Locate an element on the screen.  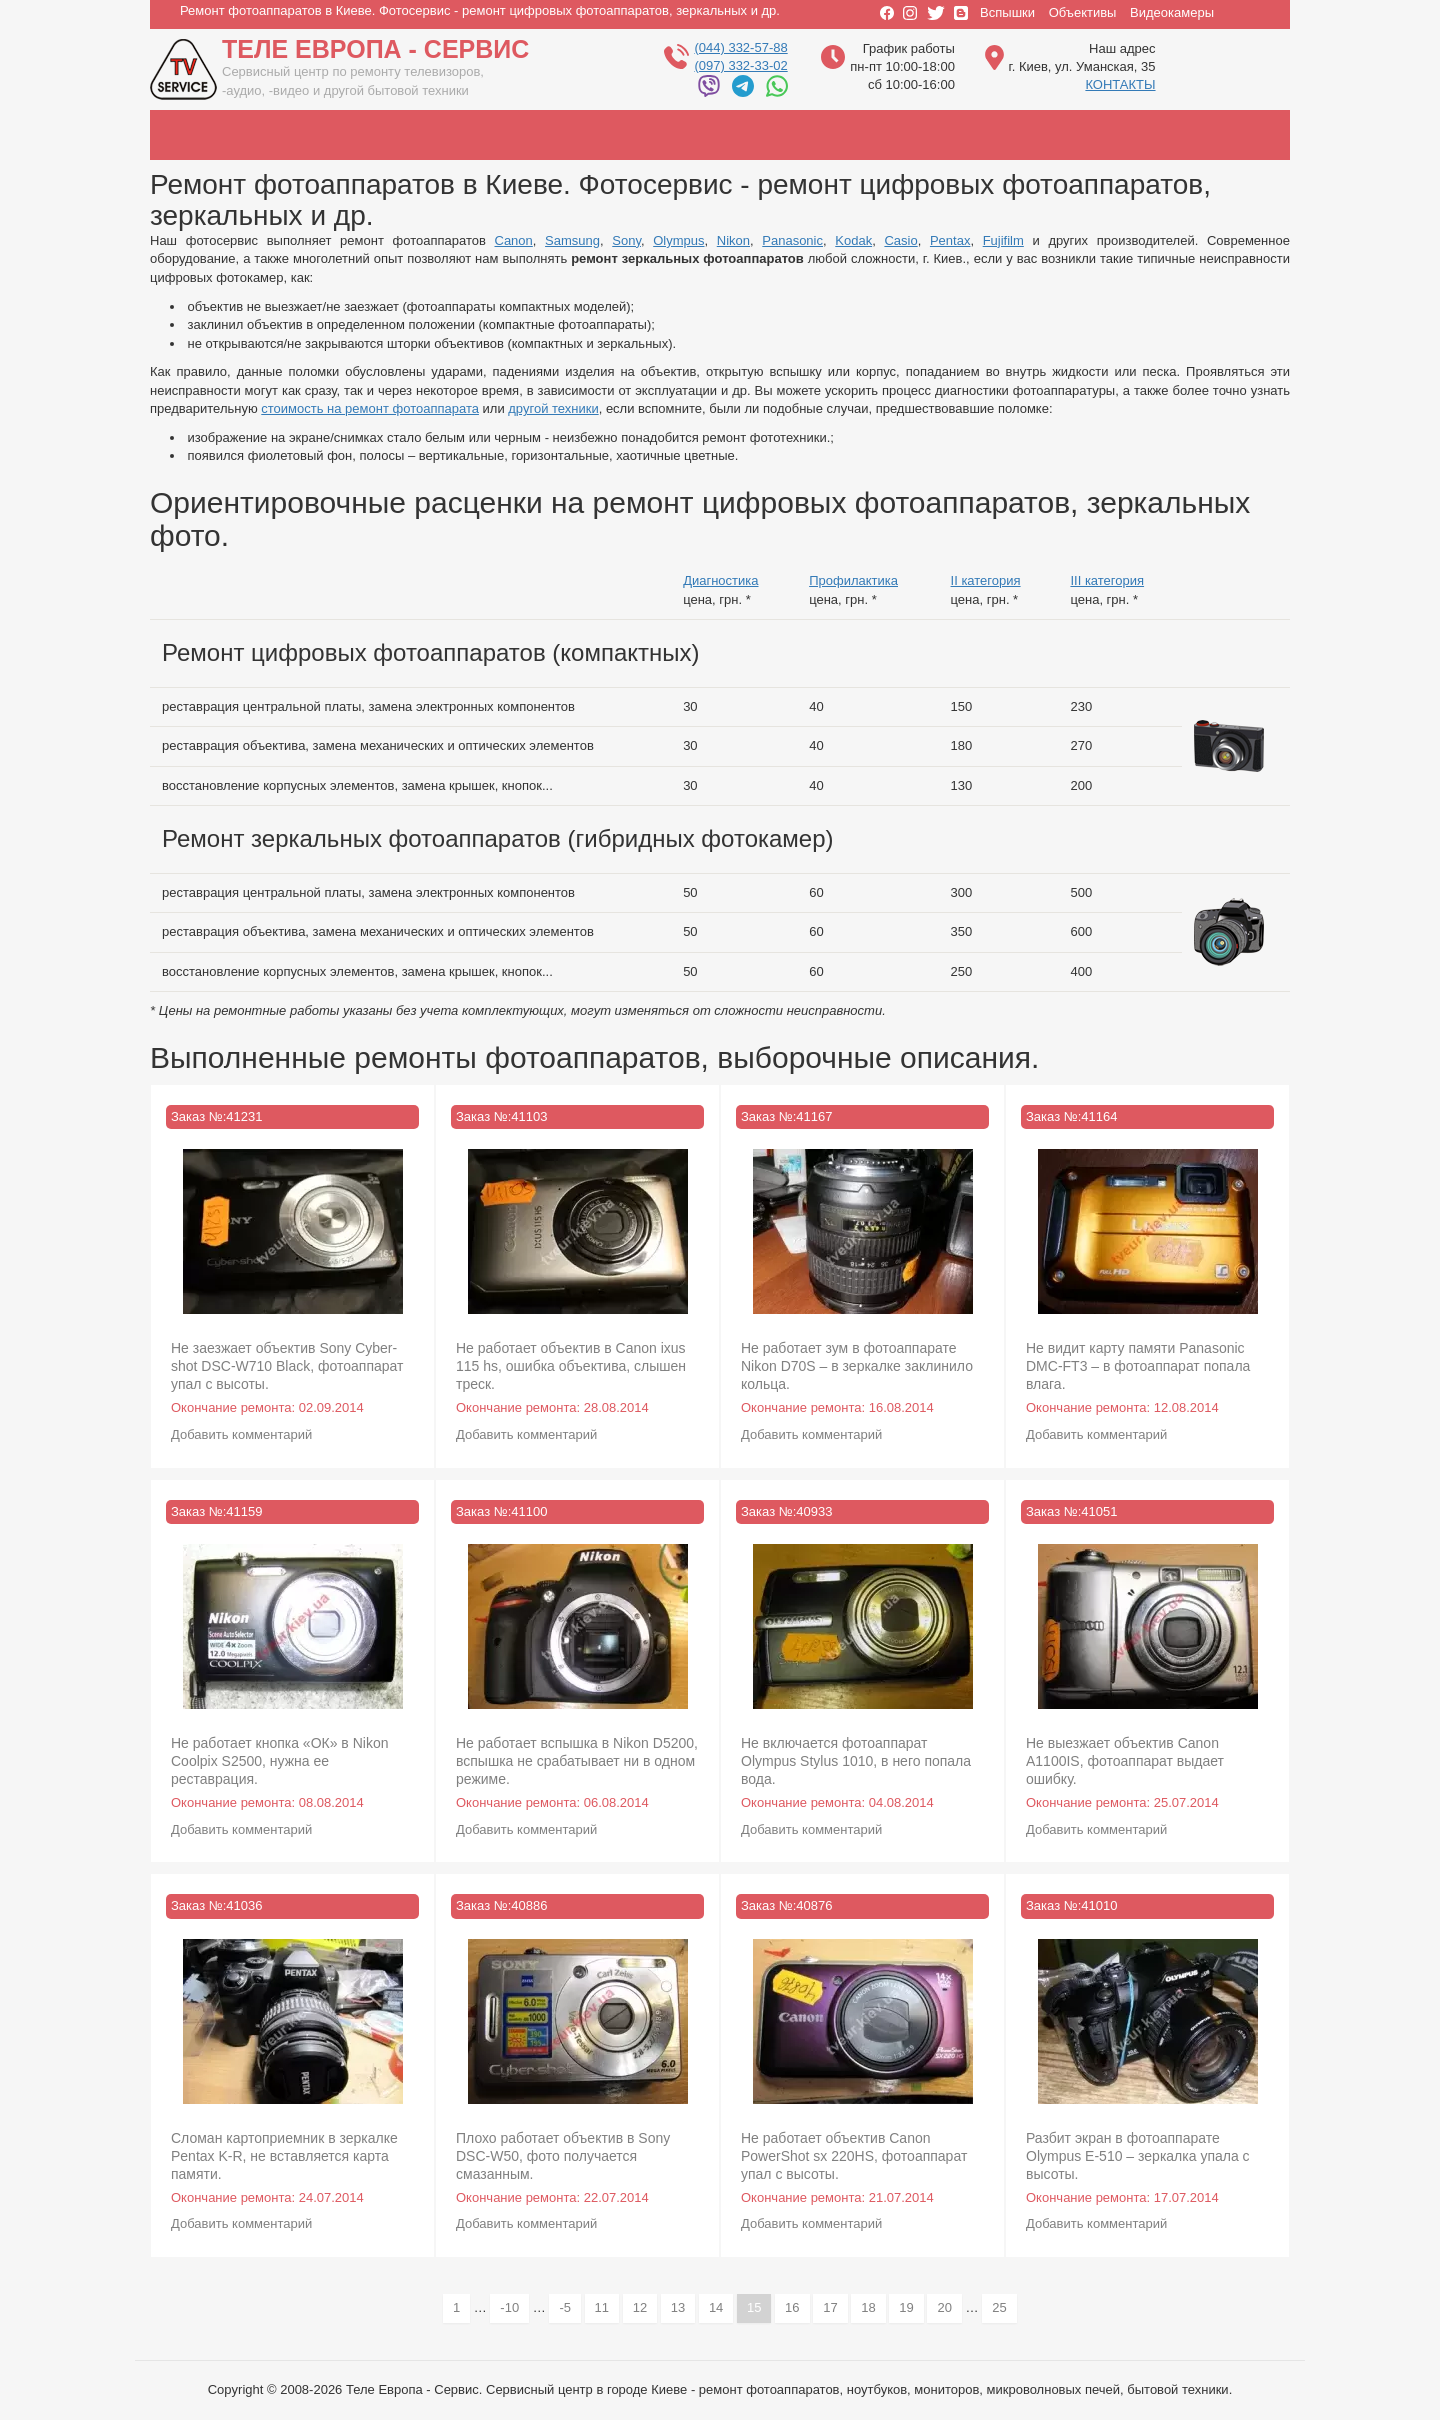
canon is located at coordinates (220, 135).